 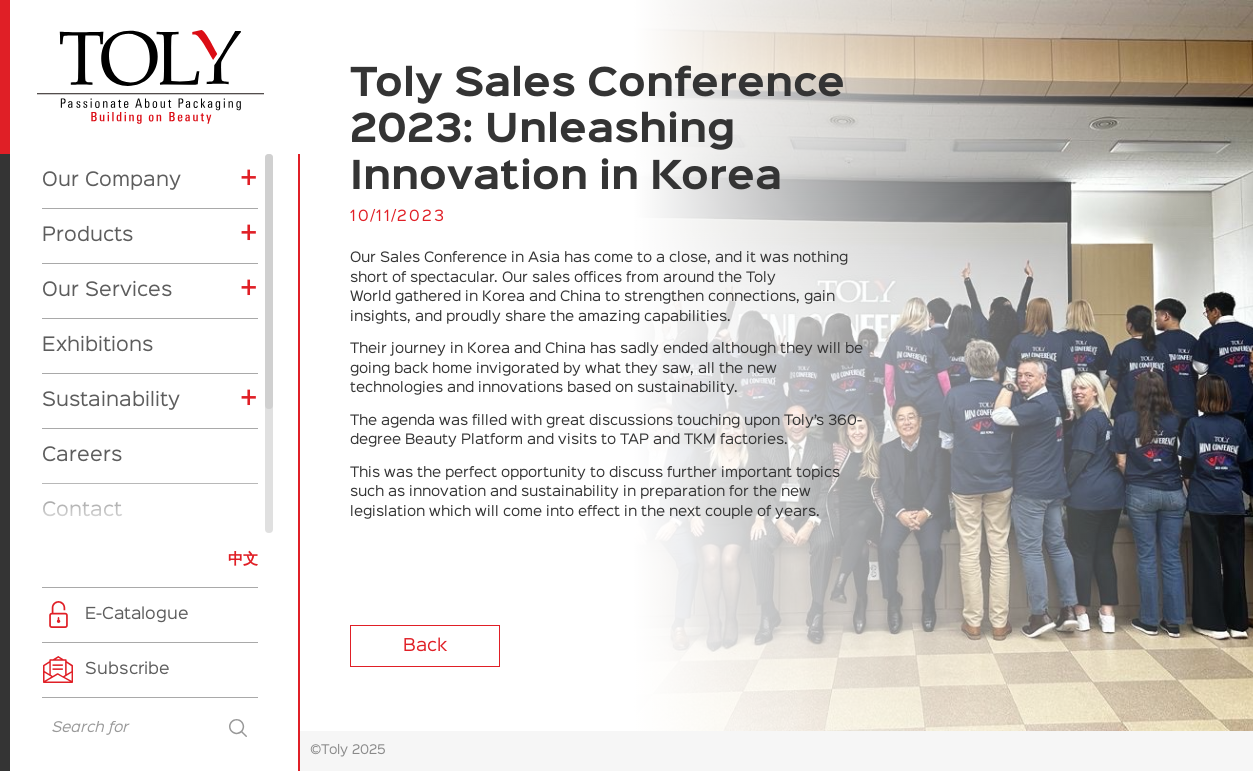 I want to click on Careers, so click(x=82, y=275).